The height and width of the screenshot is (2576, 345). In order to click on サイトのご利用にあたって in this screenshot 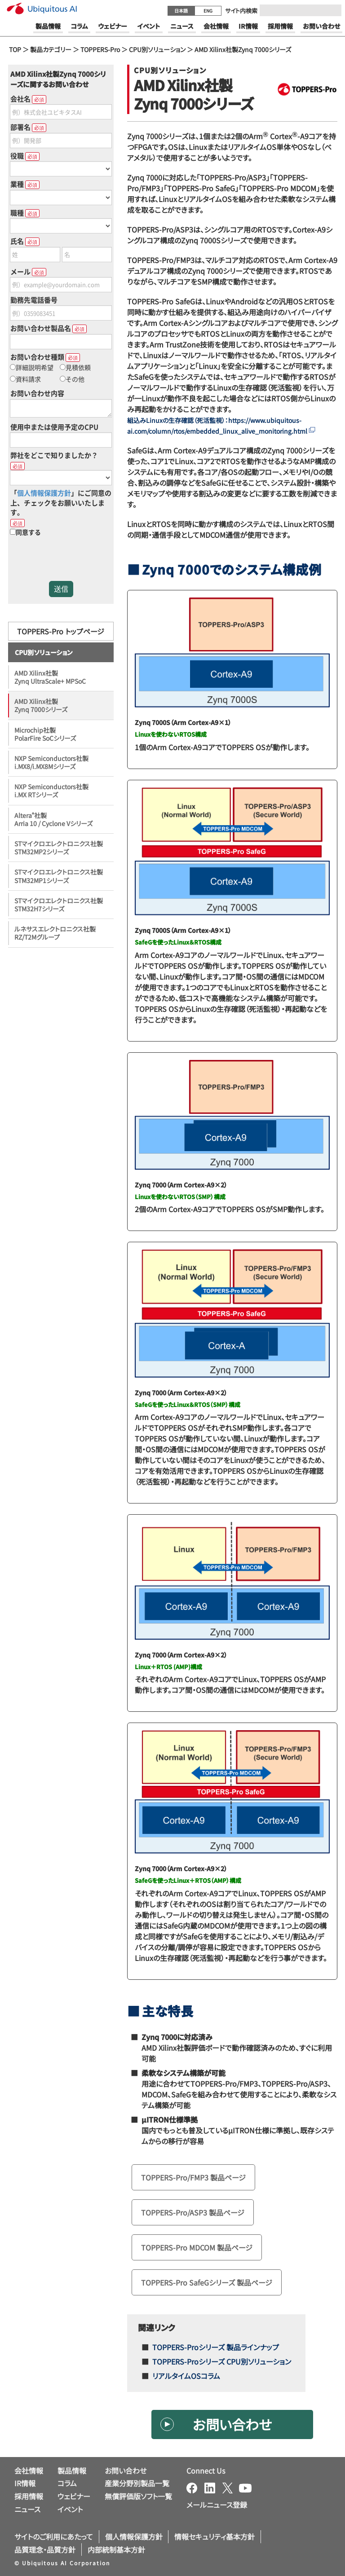, I will do `click(53, 2536)`.